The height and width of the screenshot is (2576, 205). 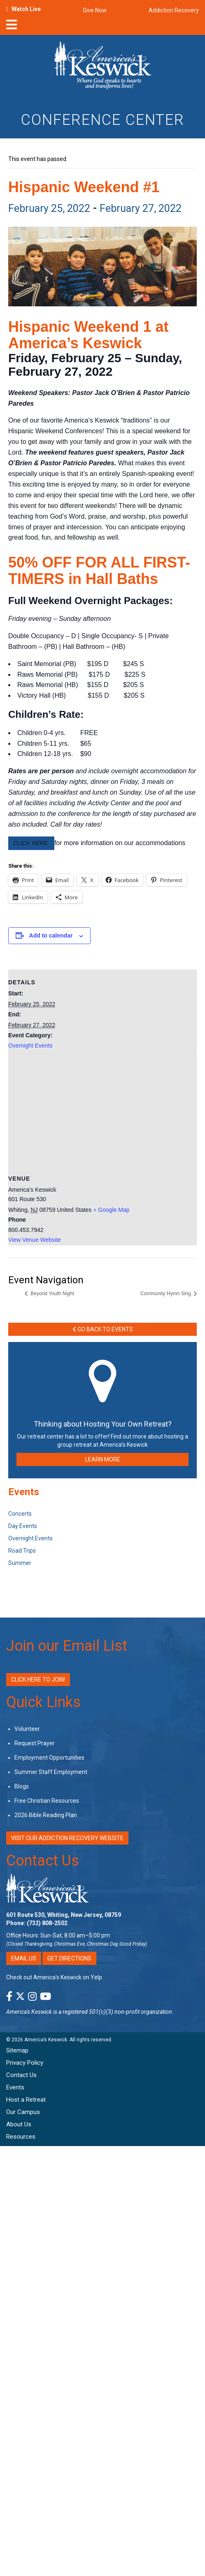 I want to click on Click Here to Join!, so click(x=38, y=1679).